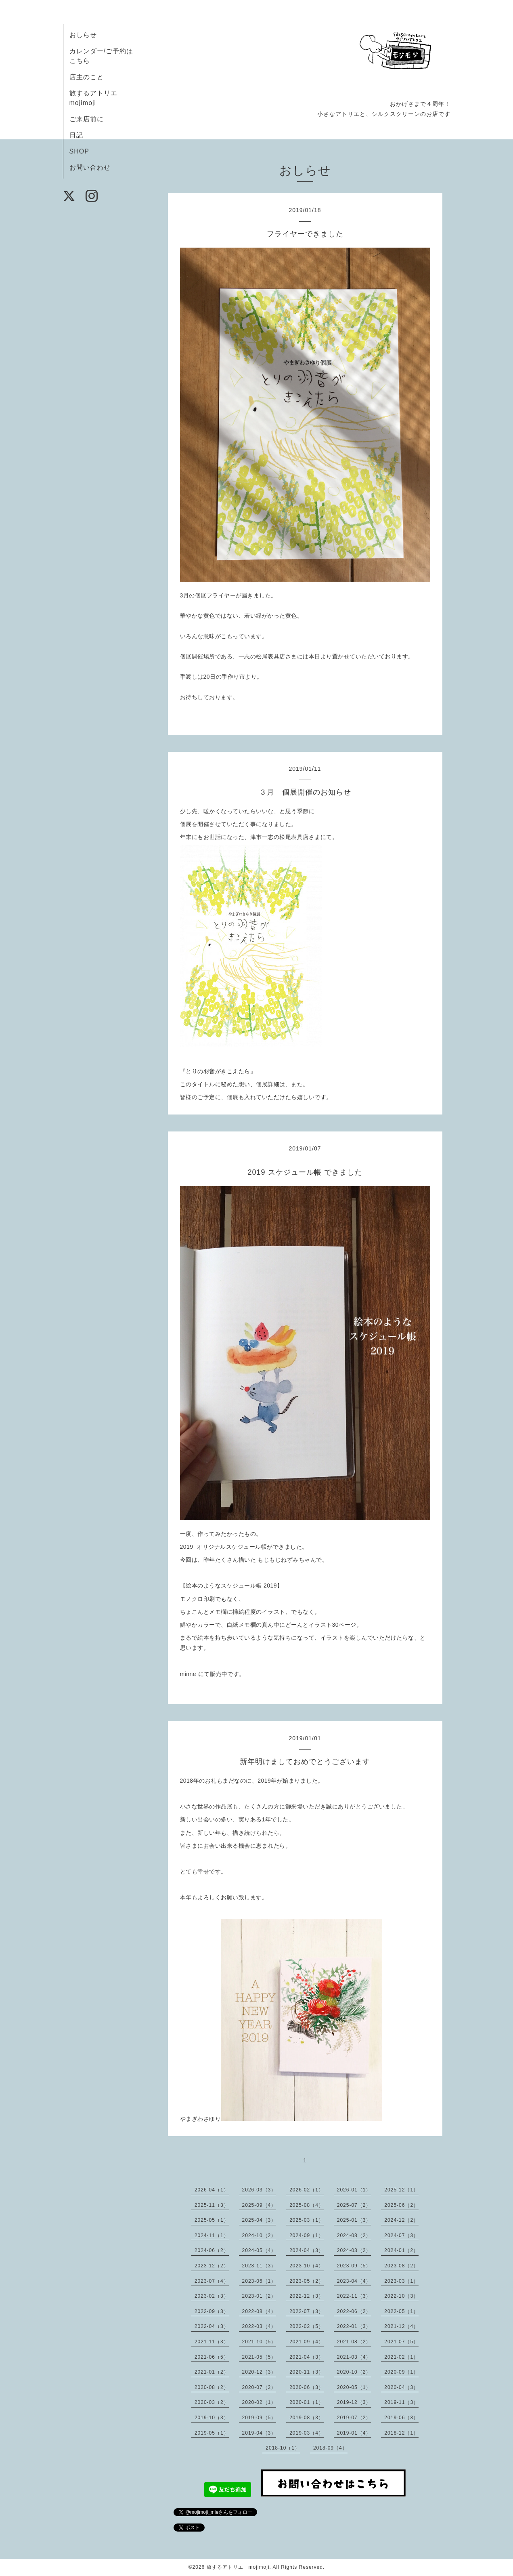 The width and height of the screenshot is (513, 2576). What do you see at coordinates (306, 2220) in the screenshot?
I see `2025-03（1）` at bounding box center [306, 2220].